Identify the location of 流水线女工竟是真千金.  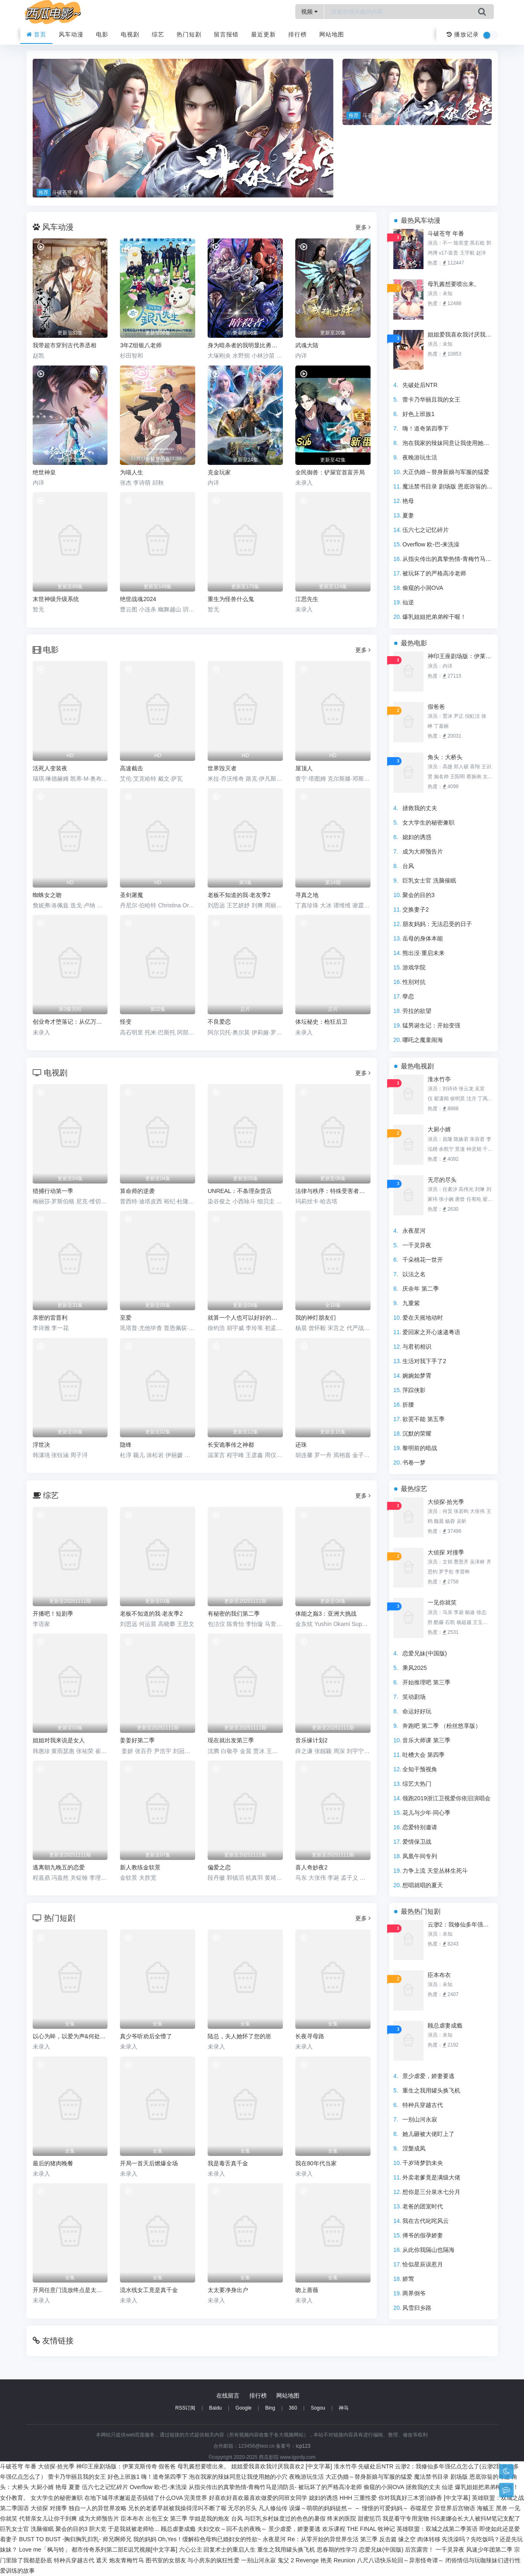
(149, 2290).